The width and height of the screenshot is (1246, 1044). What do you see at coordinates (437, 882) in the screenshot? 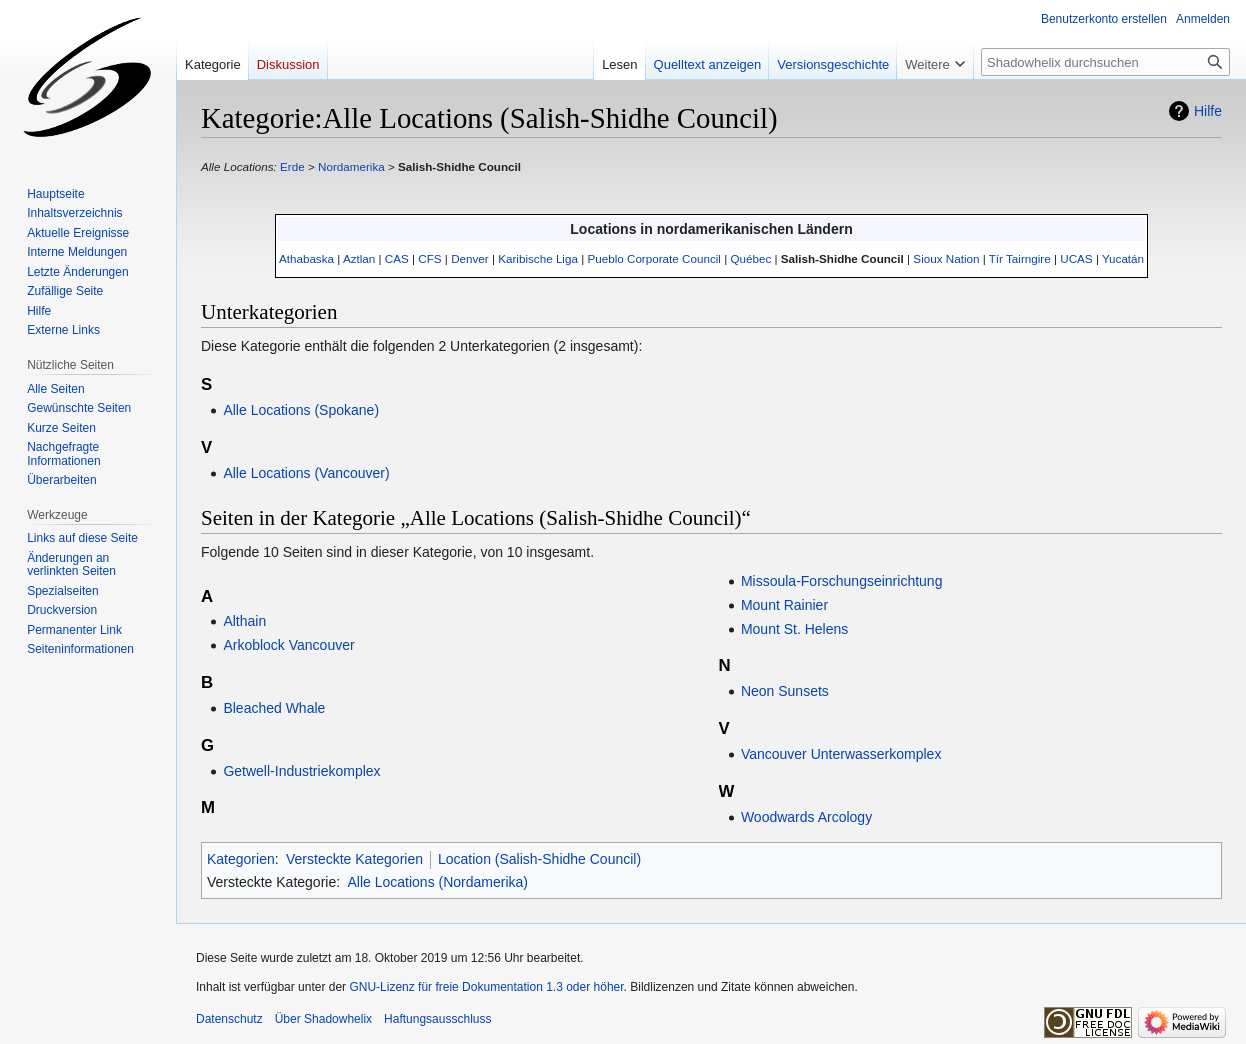
I see `Alle Locations (Nordamerika)` at bounding box center [437, 882].